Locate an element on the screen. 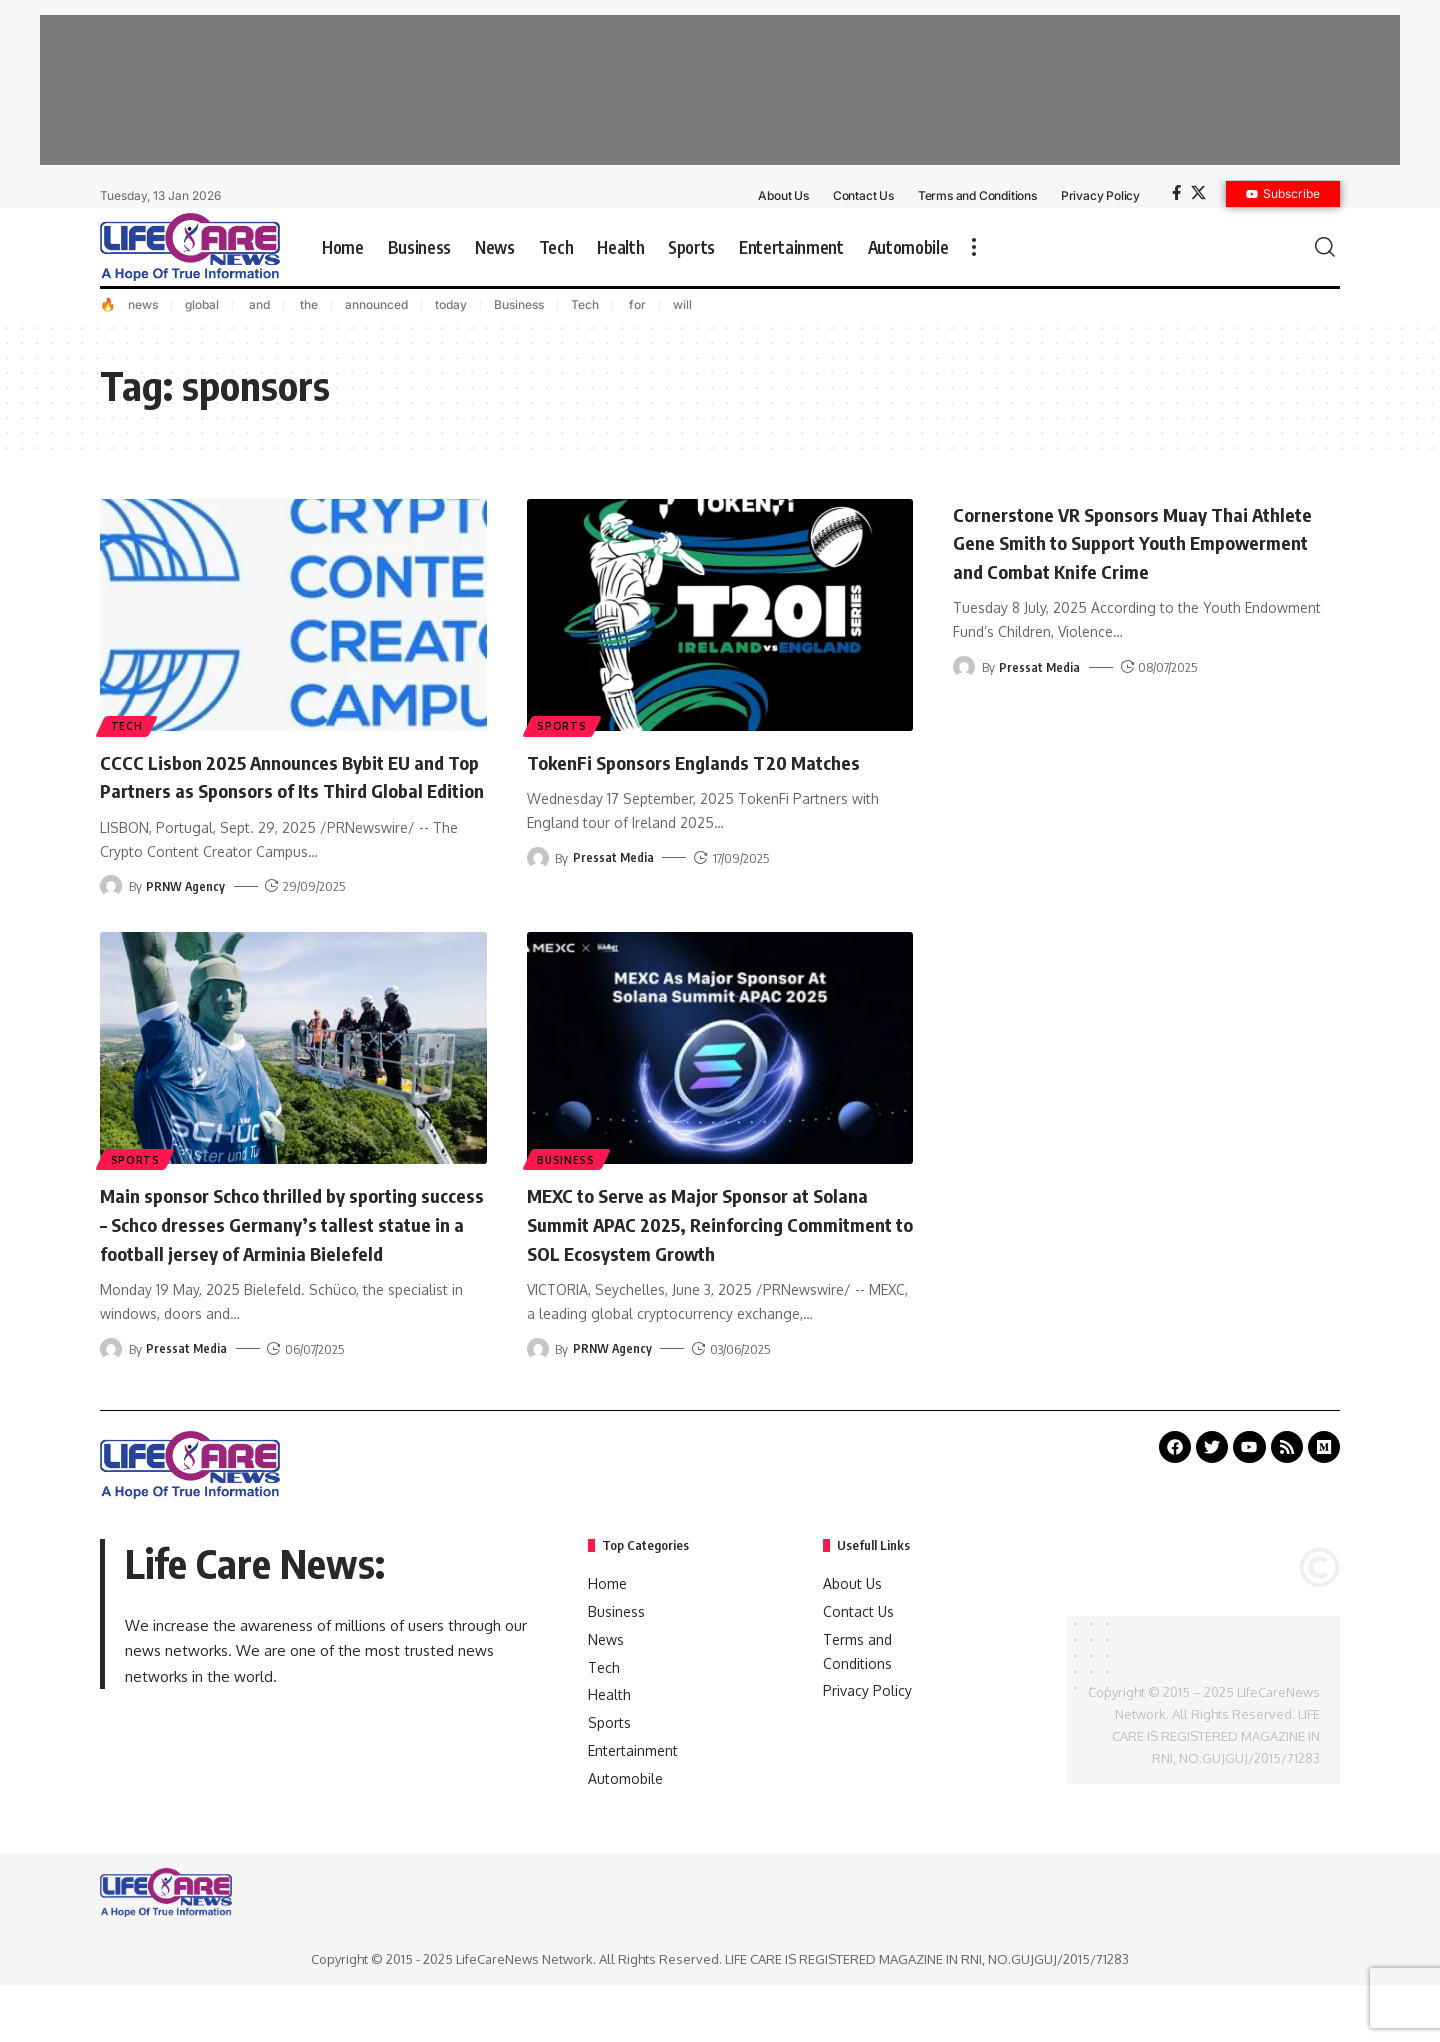 The image size is (1440, 2042). Sports is located at coordinates (563, 725).